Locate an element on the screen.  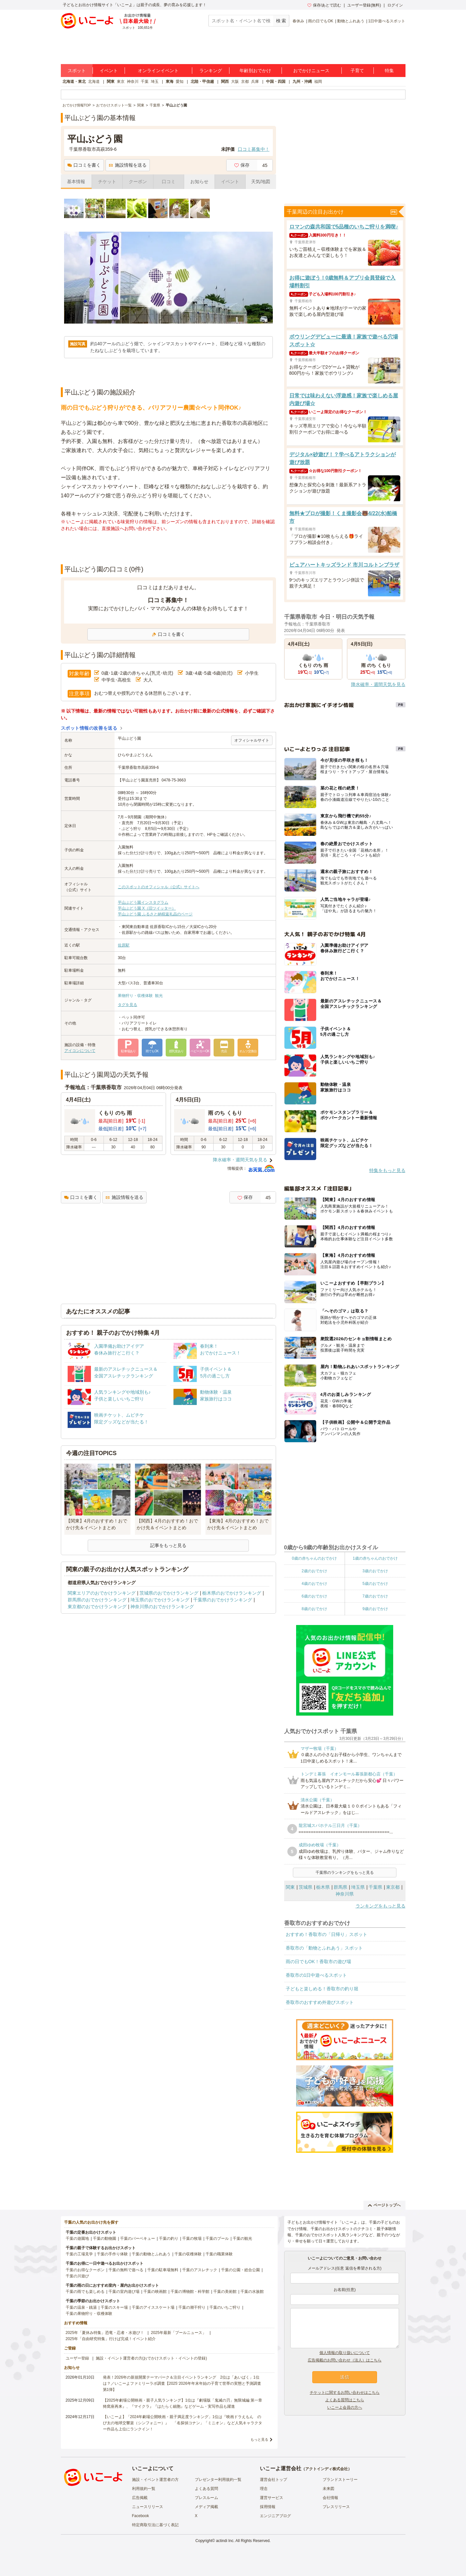
千葉のアスレチック is located at coordinates (199, 2270).